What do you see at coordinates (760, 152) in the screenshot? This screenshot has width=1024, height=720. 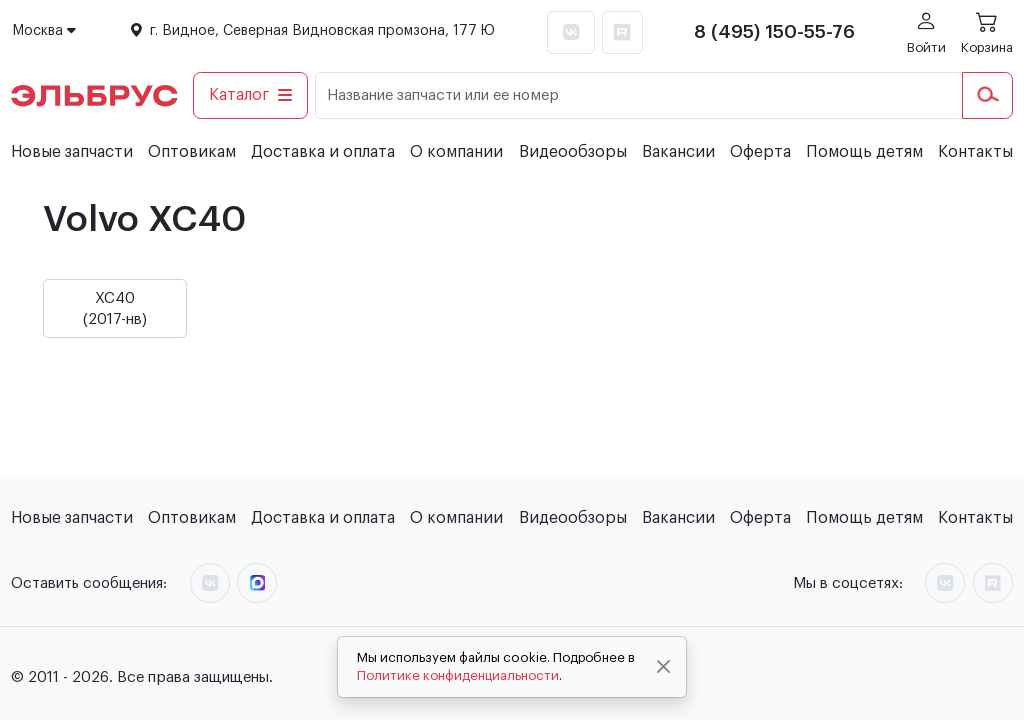 I see `Оферта` at bounding box center [760, 152].